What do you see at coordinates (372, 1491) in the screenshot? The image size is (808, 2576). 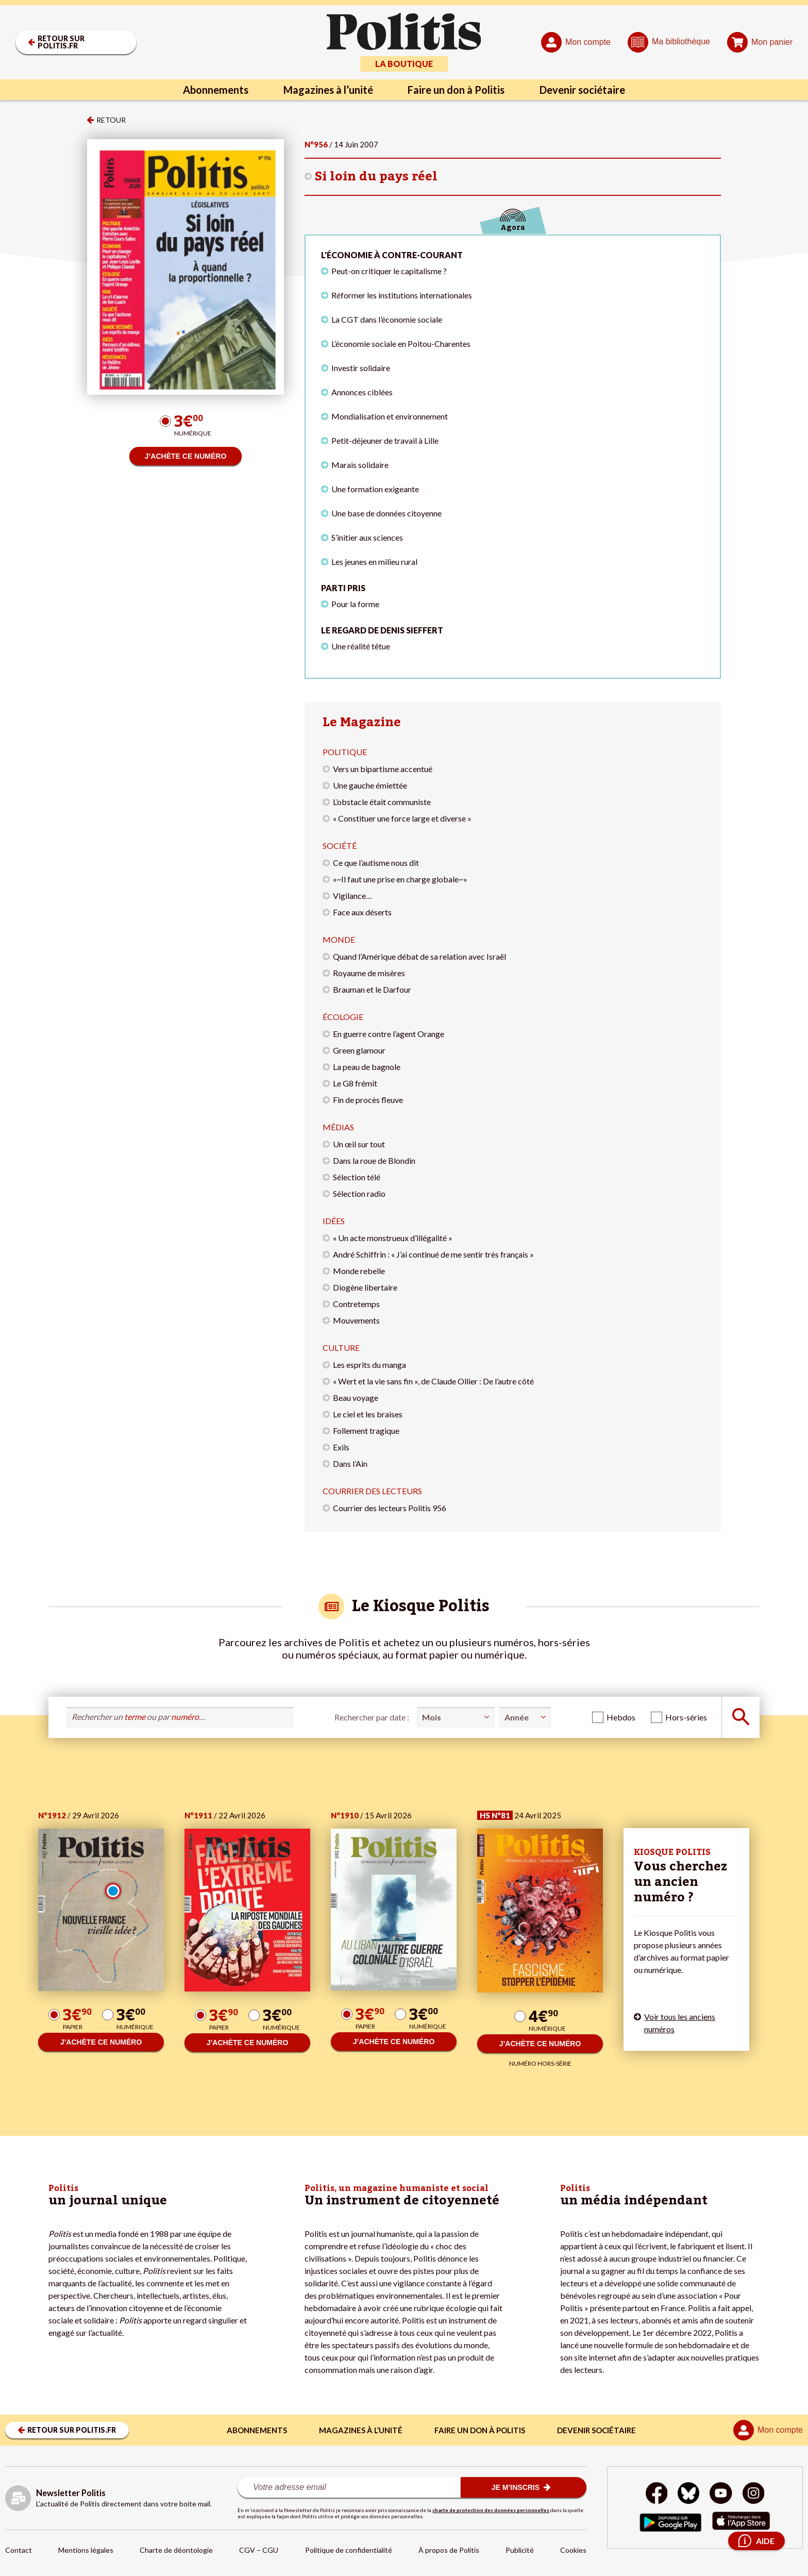 I see `Courrier des lecteurs` at bounding box center [372, 1491].